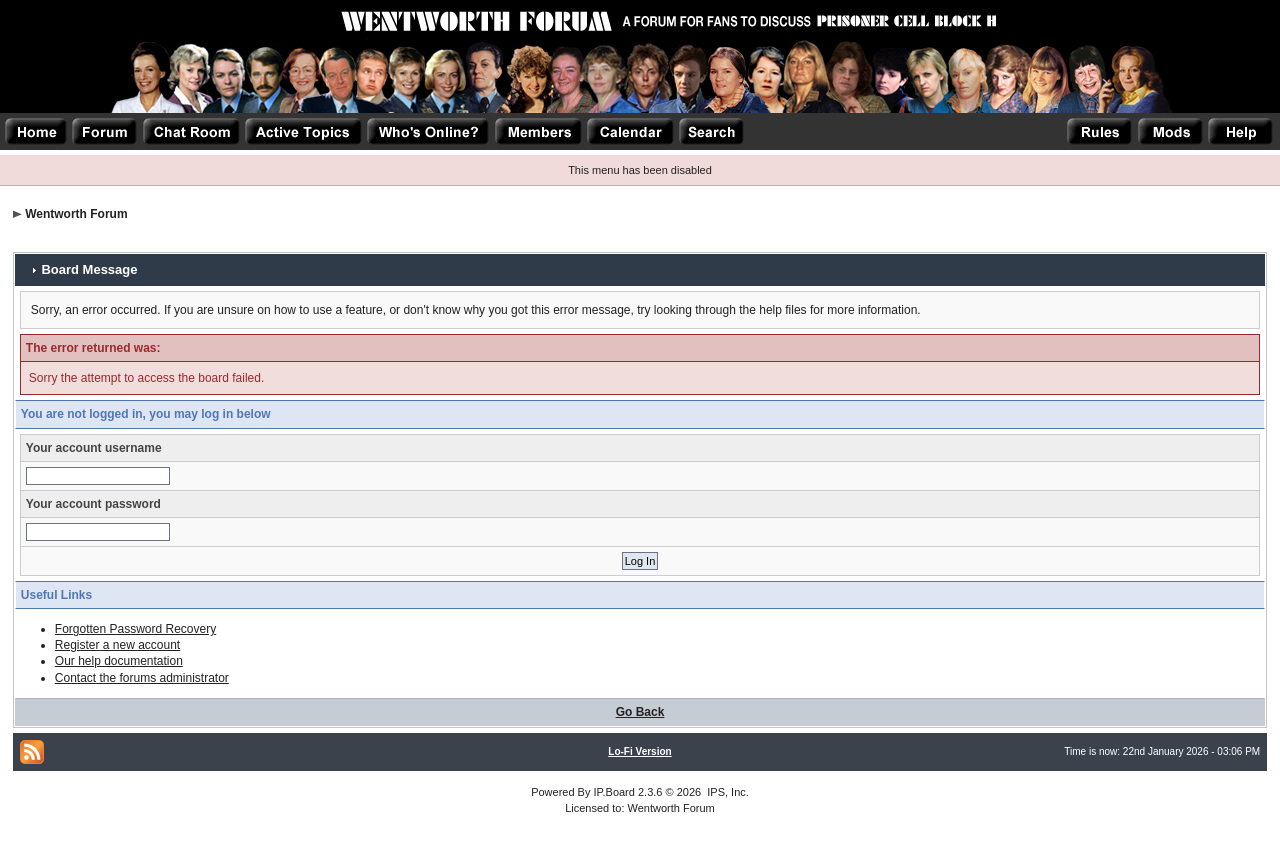 The height and width of the screenshot is (844, 1280). What do you see at coordinates (142, 678) in the screenshot?
I see `Contact the forums administrator` at bounding box center [142, 678].